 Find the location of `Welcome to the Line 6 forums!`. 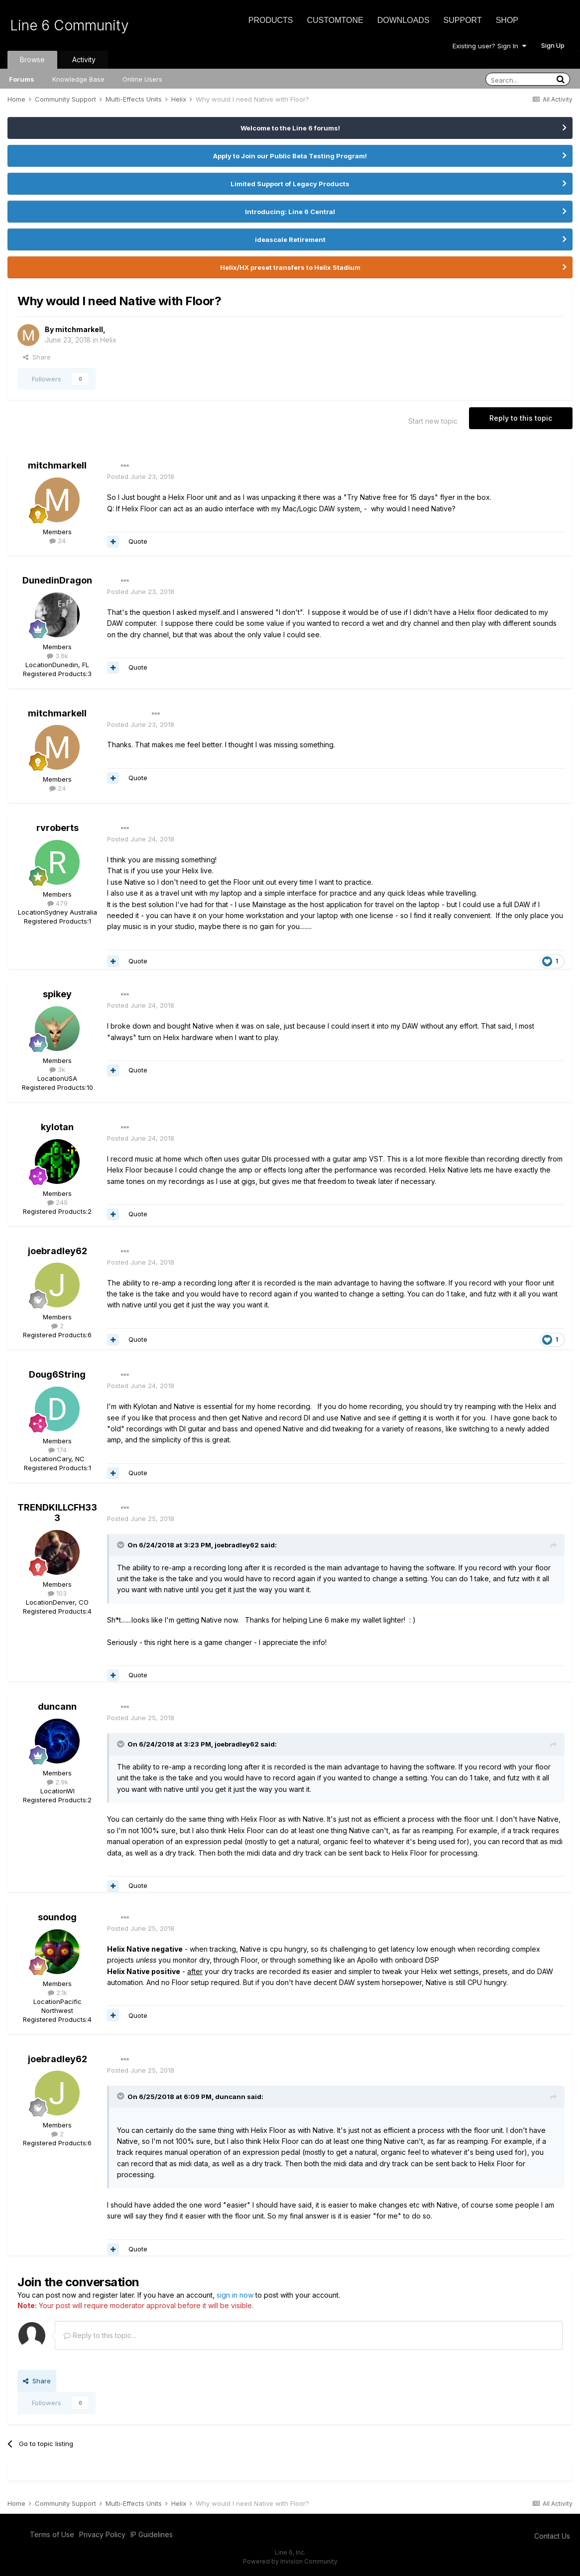

Welcome to the Line 6 forums! is located at coordinates (290, 128).